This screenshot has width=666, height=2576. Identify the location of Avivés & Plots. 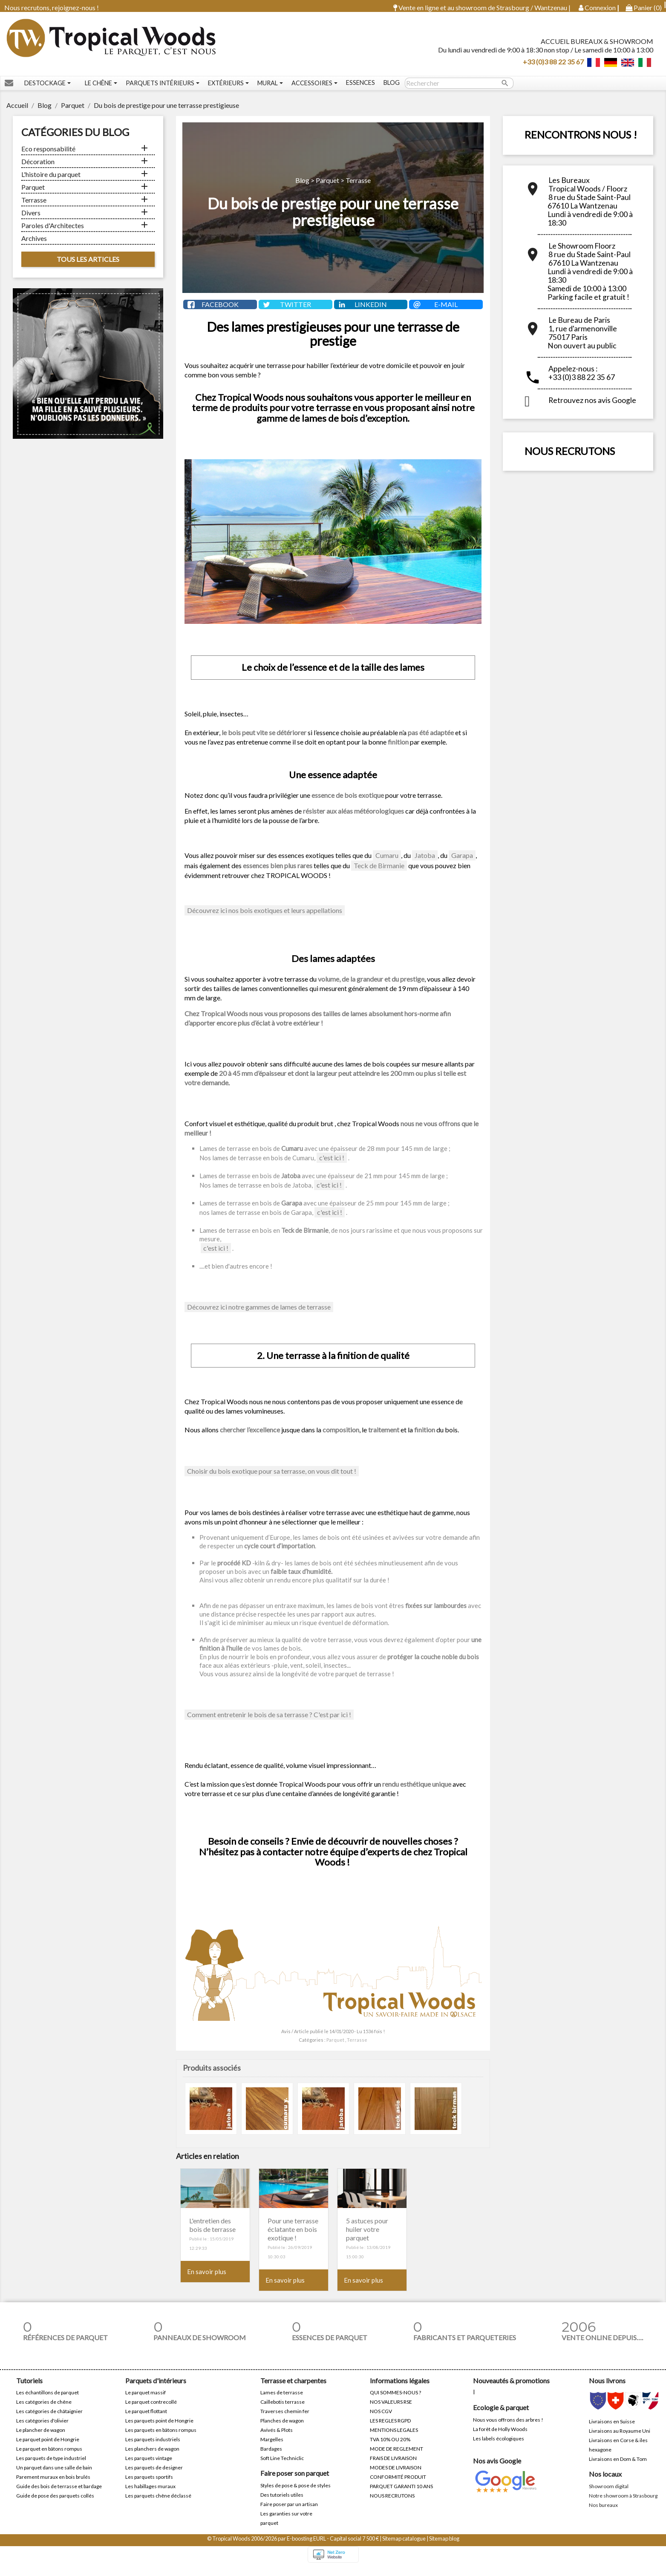
(276, 2440).